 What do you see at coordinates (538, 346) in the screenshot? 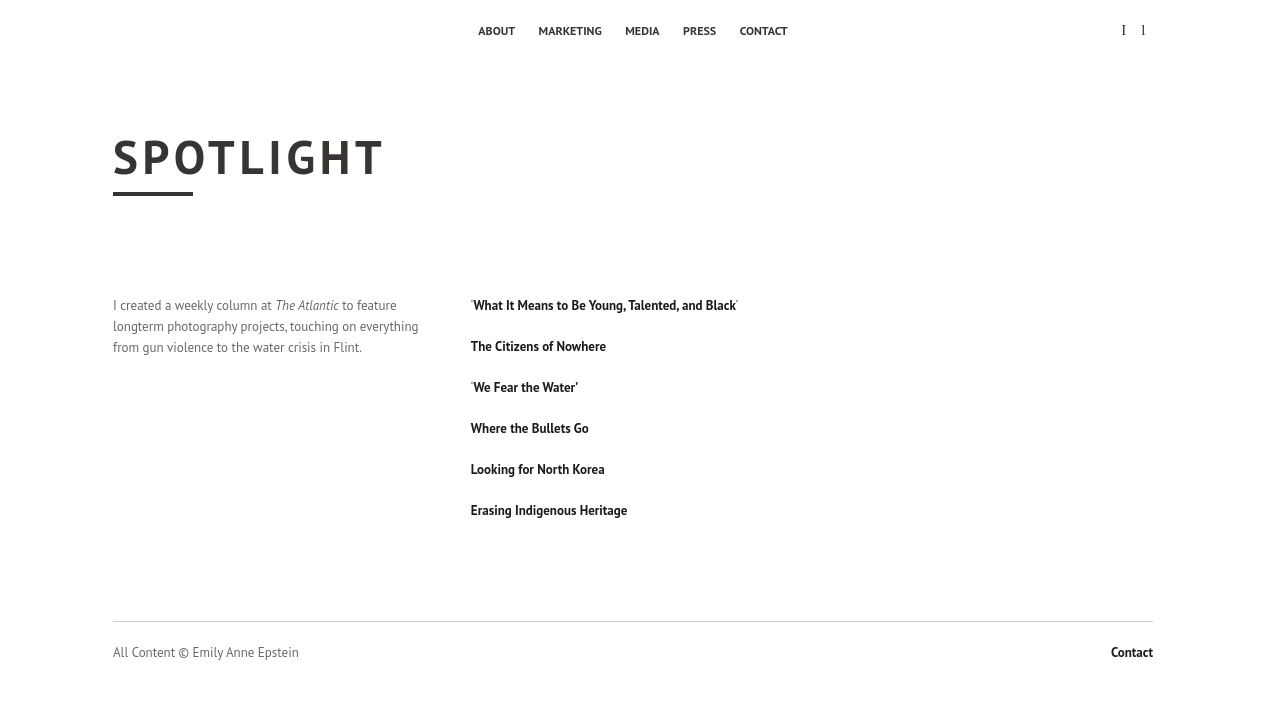
I see `The Citizens of Nowhere` at bounding box center [538, 346].